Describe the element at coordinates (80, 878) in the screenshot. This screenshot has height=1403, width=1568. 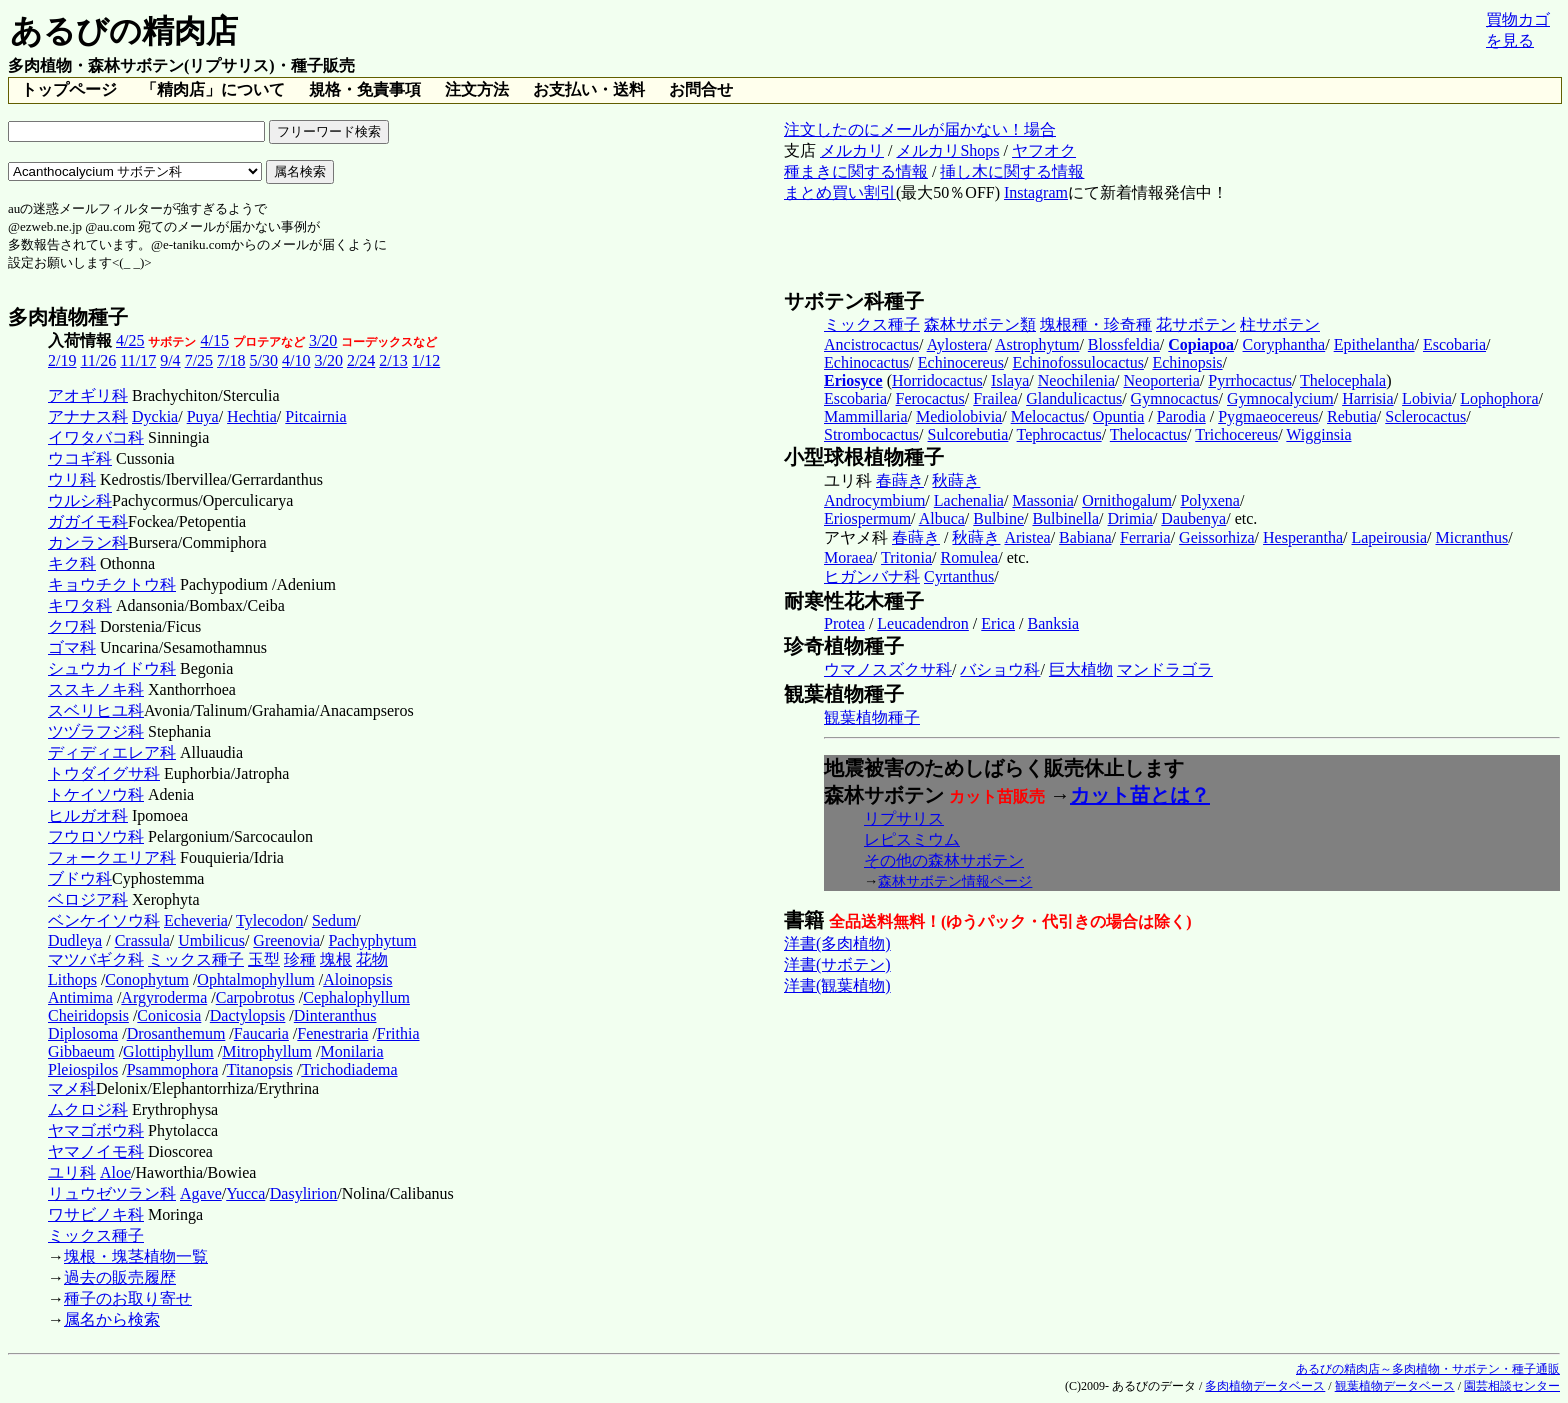
I see `ブドウ科` at that location.